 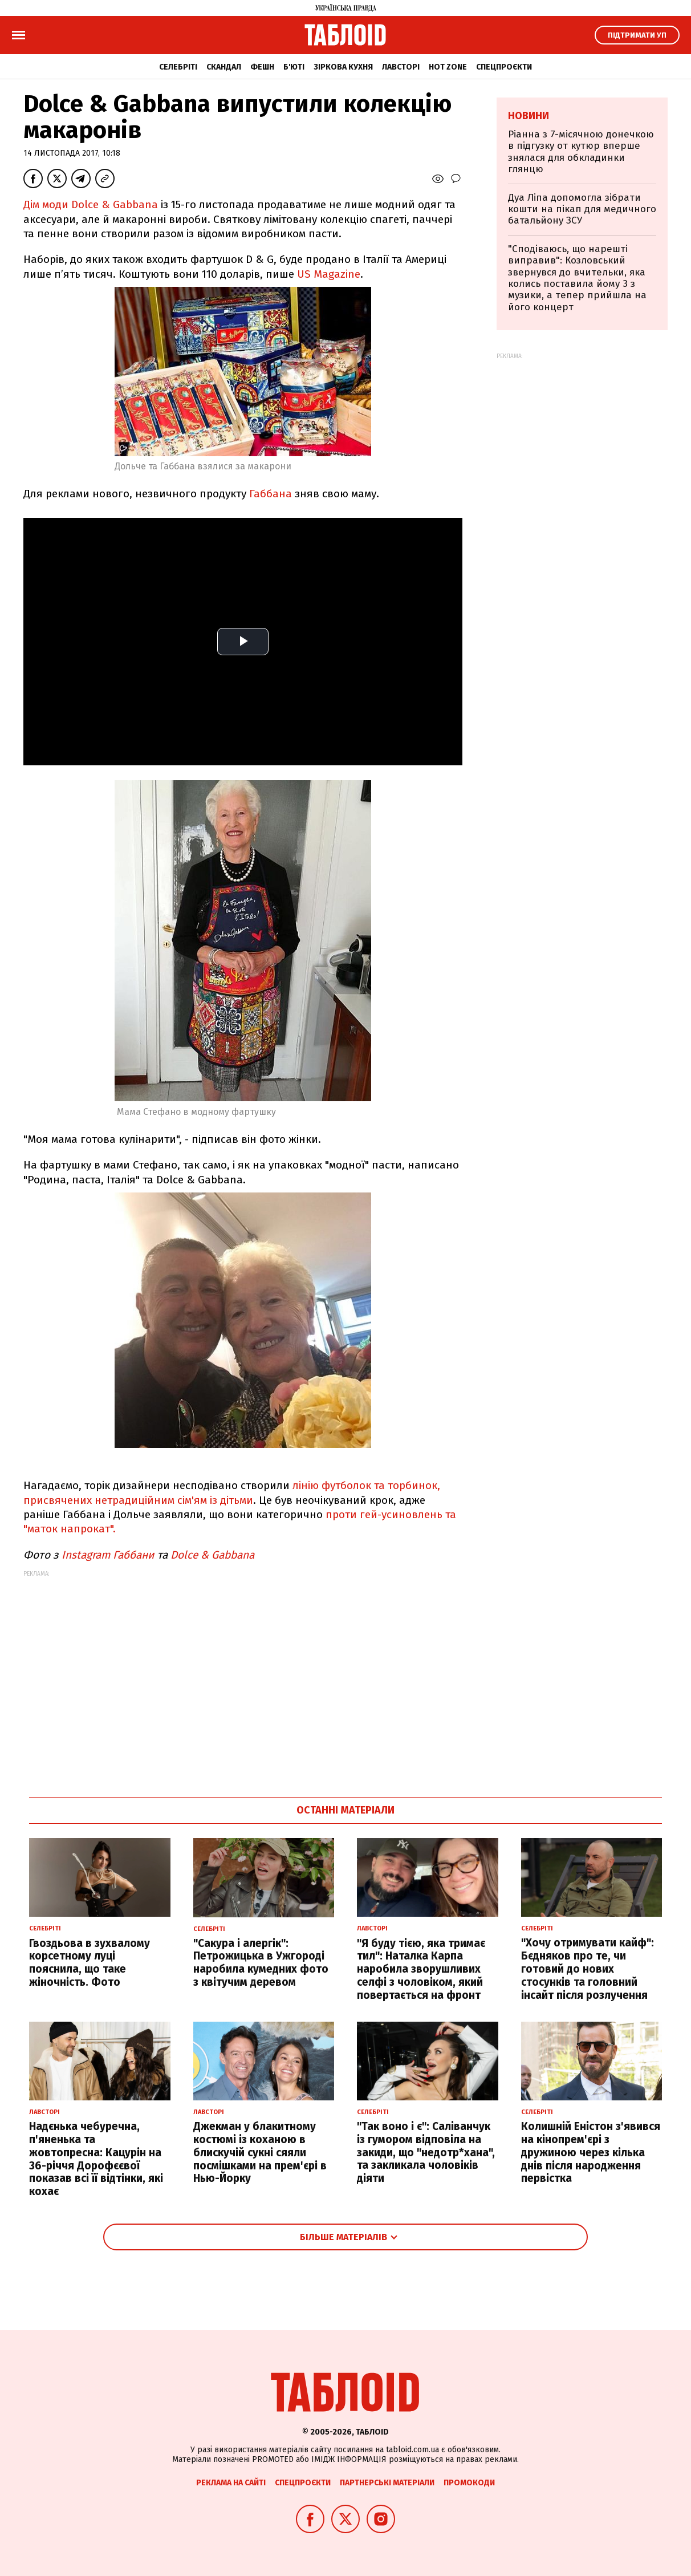 What do you see at coordinates (262, 67) in the screenshot?
I see `Фешн` at bounding box center [262, 67].